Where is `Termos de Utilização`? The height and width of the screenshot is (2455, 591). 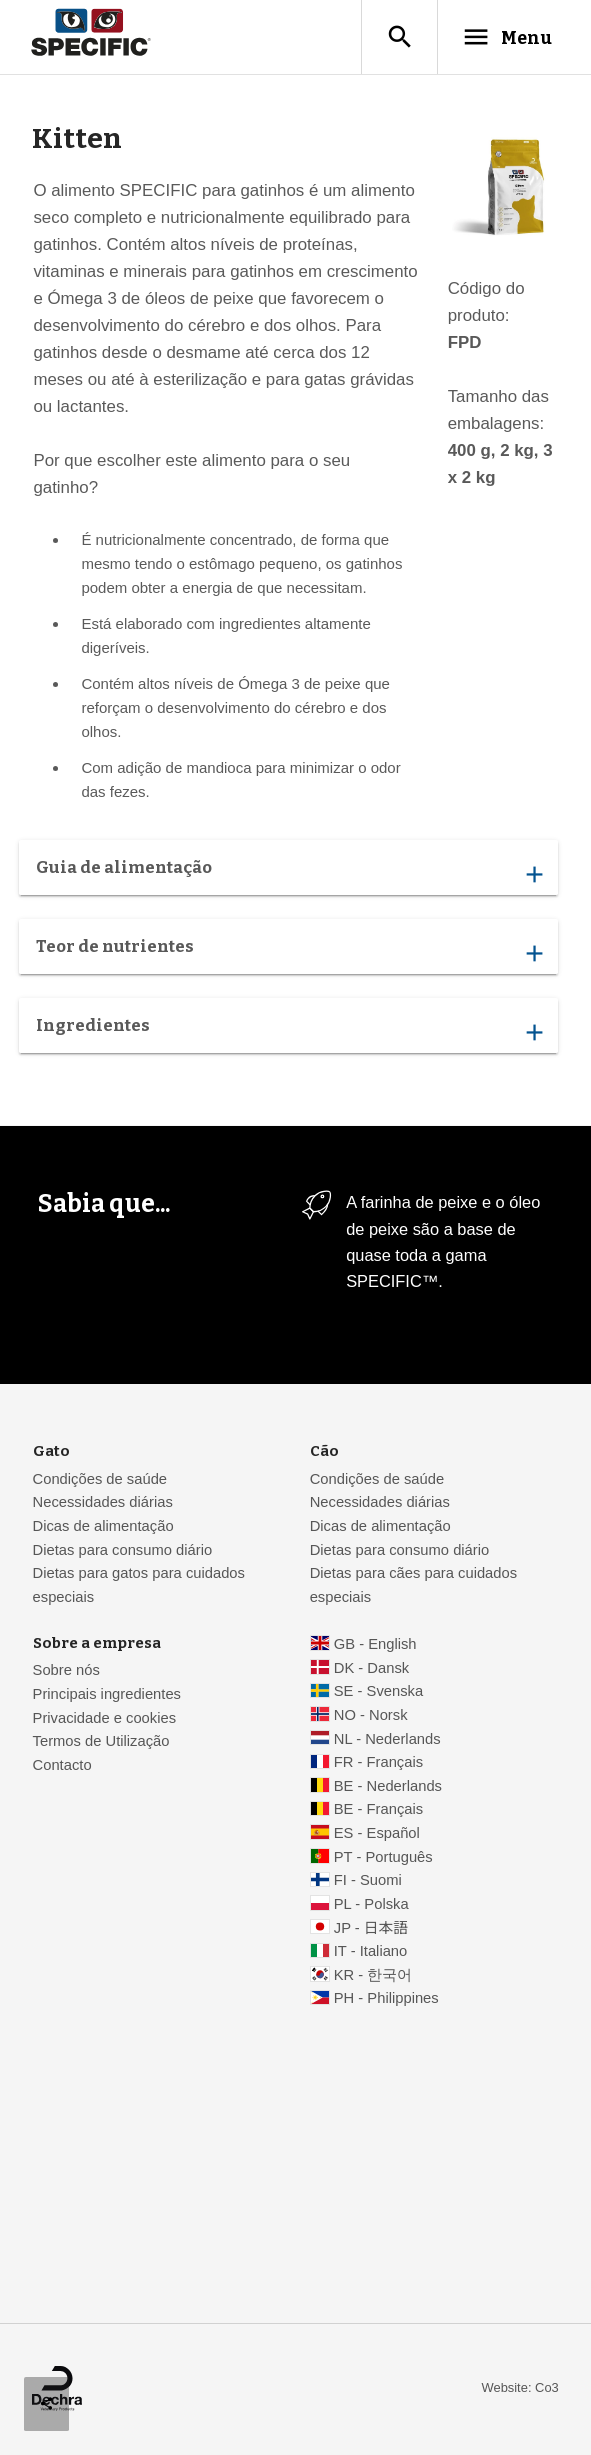 Termos de Utilização is located at coordinates (101, 1741).